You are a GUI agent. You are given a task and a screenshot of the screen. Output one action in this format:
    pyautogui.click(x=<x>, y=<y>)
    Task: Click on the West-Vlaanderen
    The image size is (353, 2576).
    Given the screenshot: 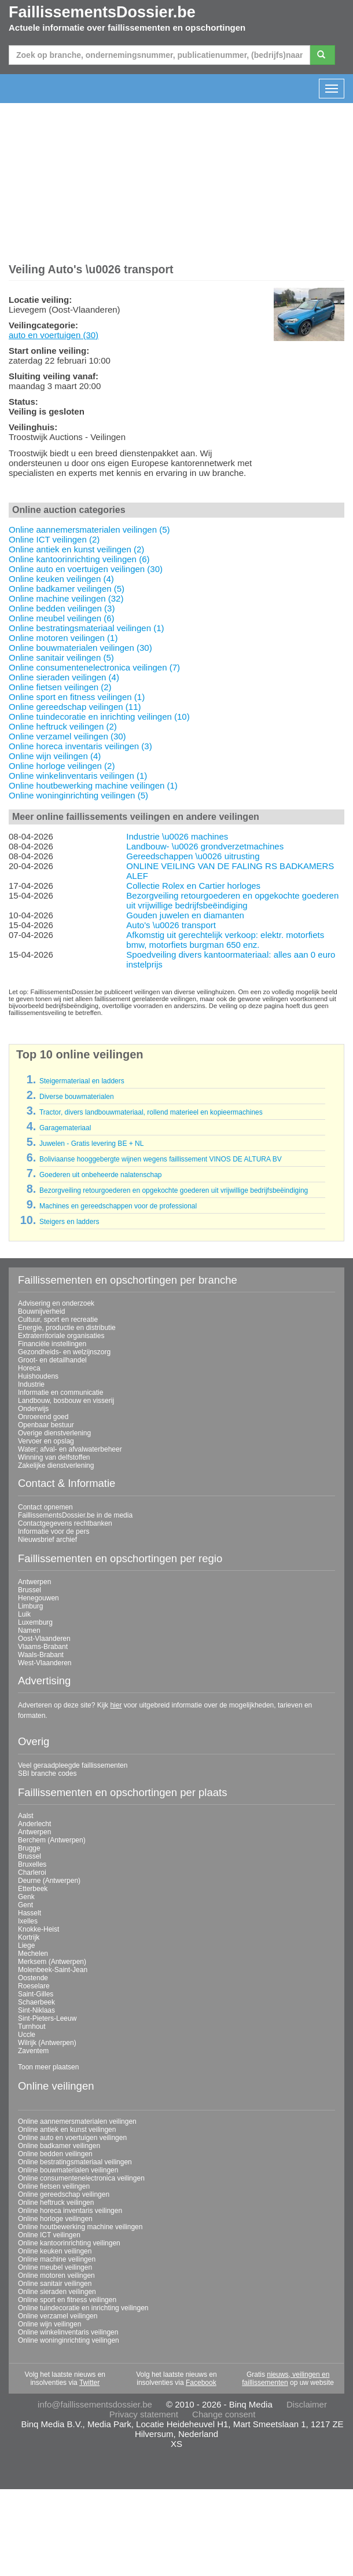 What is the action you would take?
    pyautogui.click(x=45, y=1663)
    